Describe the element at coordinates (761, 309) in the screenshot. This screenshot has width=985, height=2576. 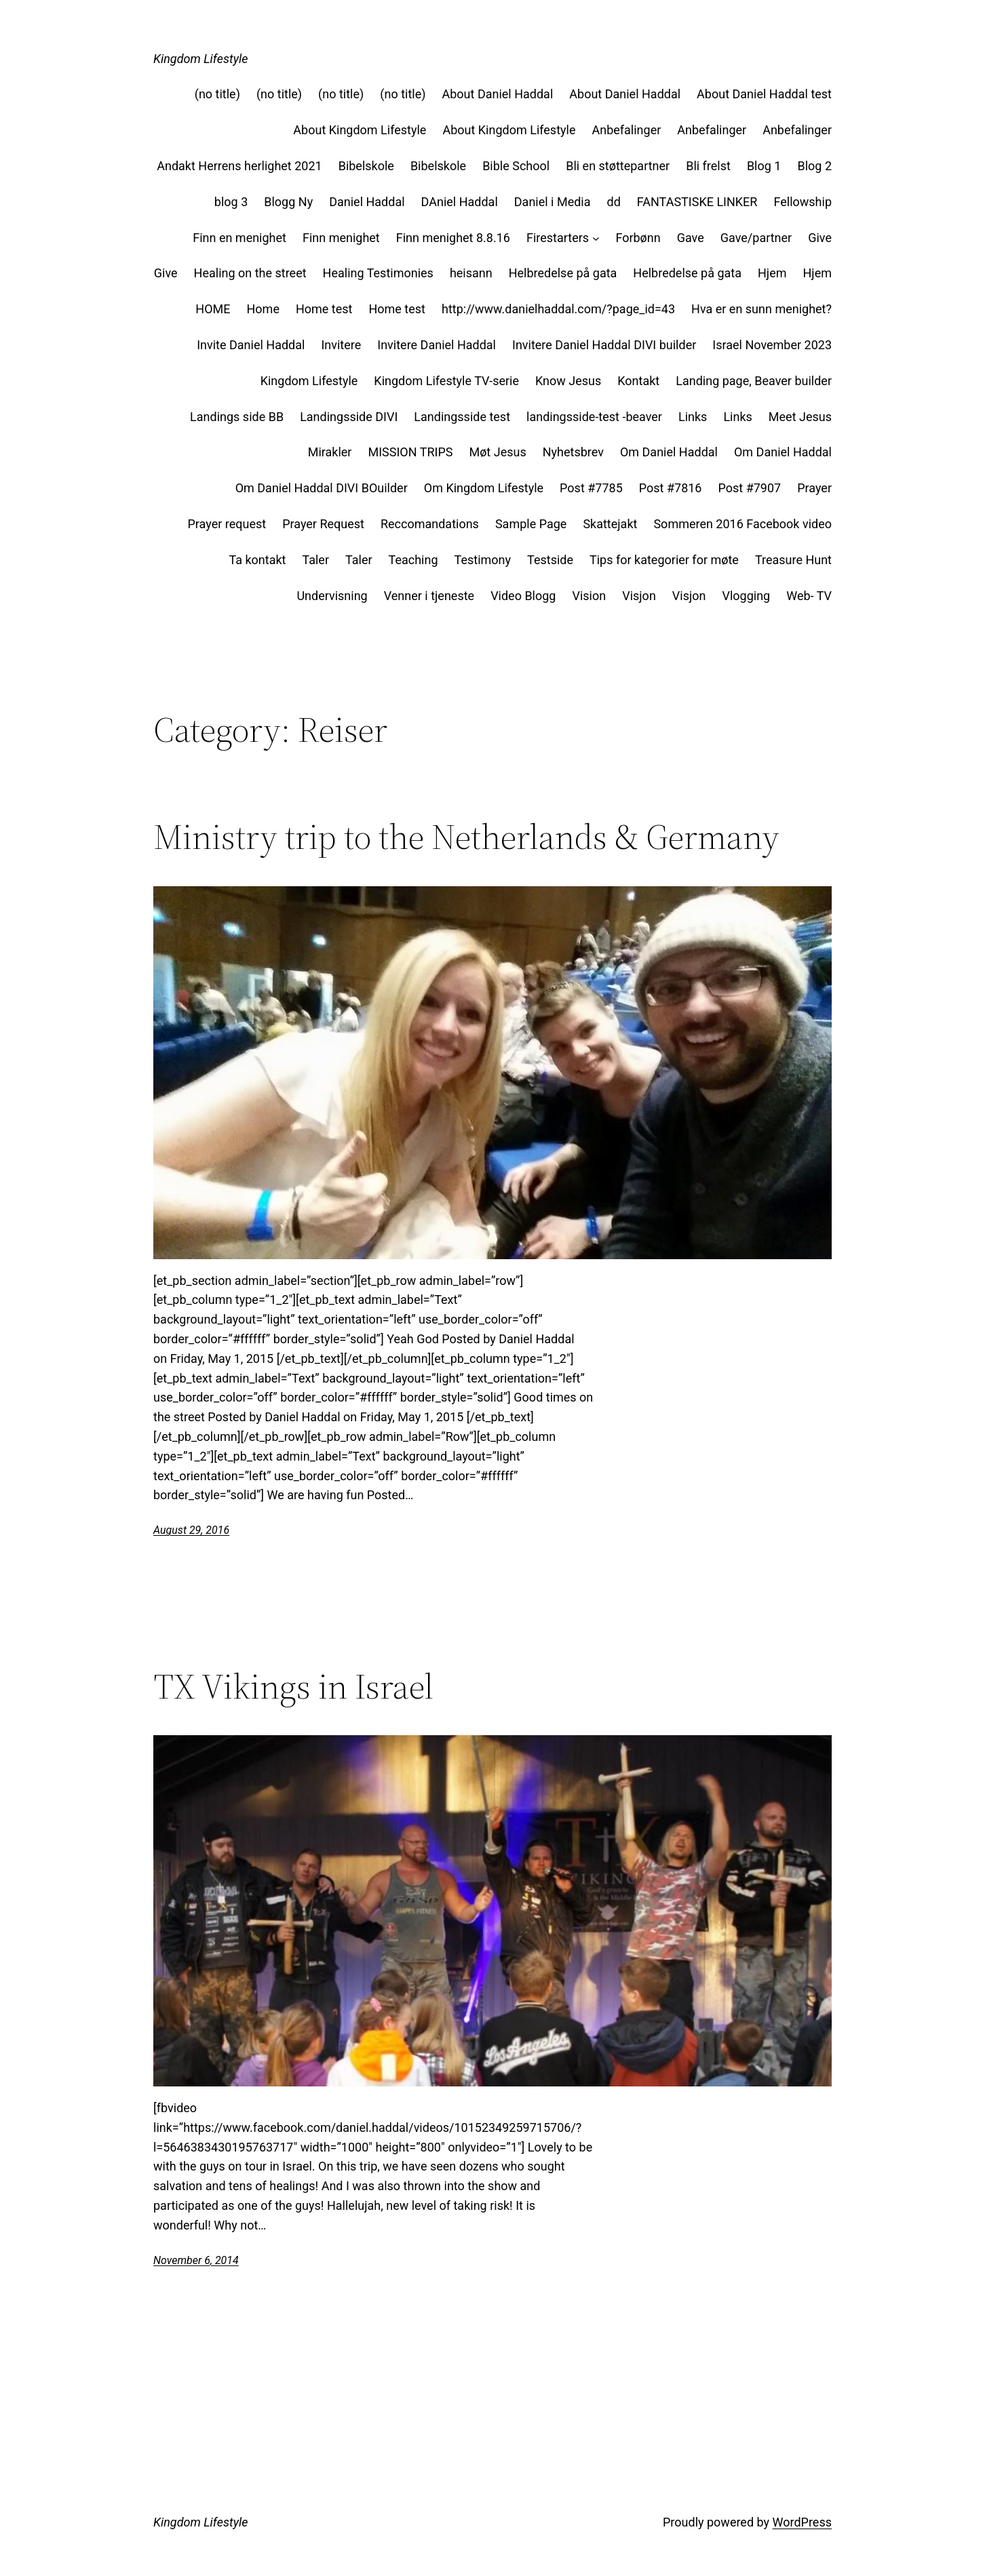
I see `Hva er en sunn menighet?` at that location.